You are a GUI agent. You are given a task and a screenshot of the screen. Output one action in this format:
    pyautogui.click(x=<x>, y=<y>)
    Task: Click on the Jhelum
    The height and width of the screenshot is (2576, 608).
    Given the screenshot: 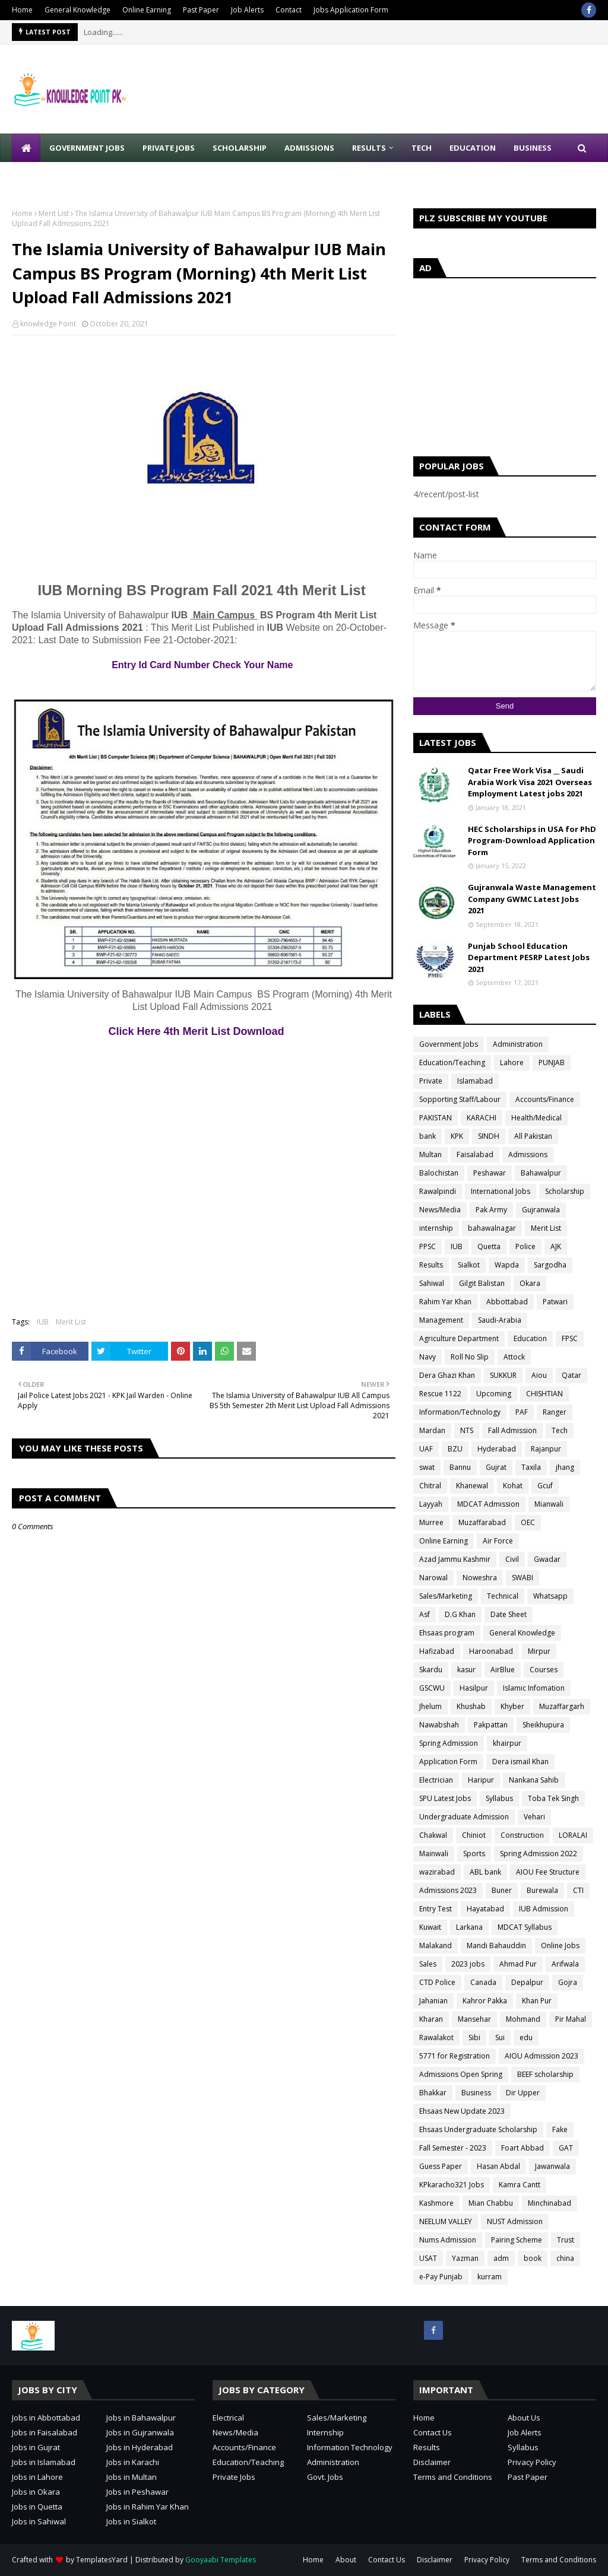 What is the action you would take?
    pyautogui.click(x=430, y=1706)
    